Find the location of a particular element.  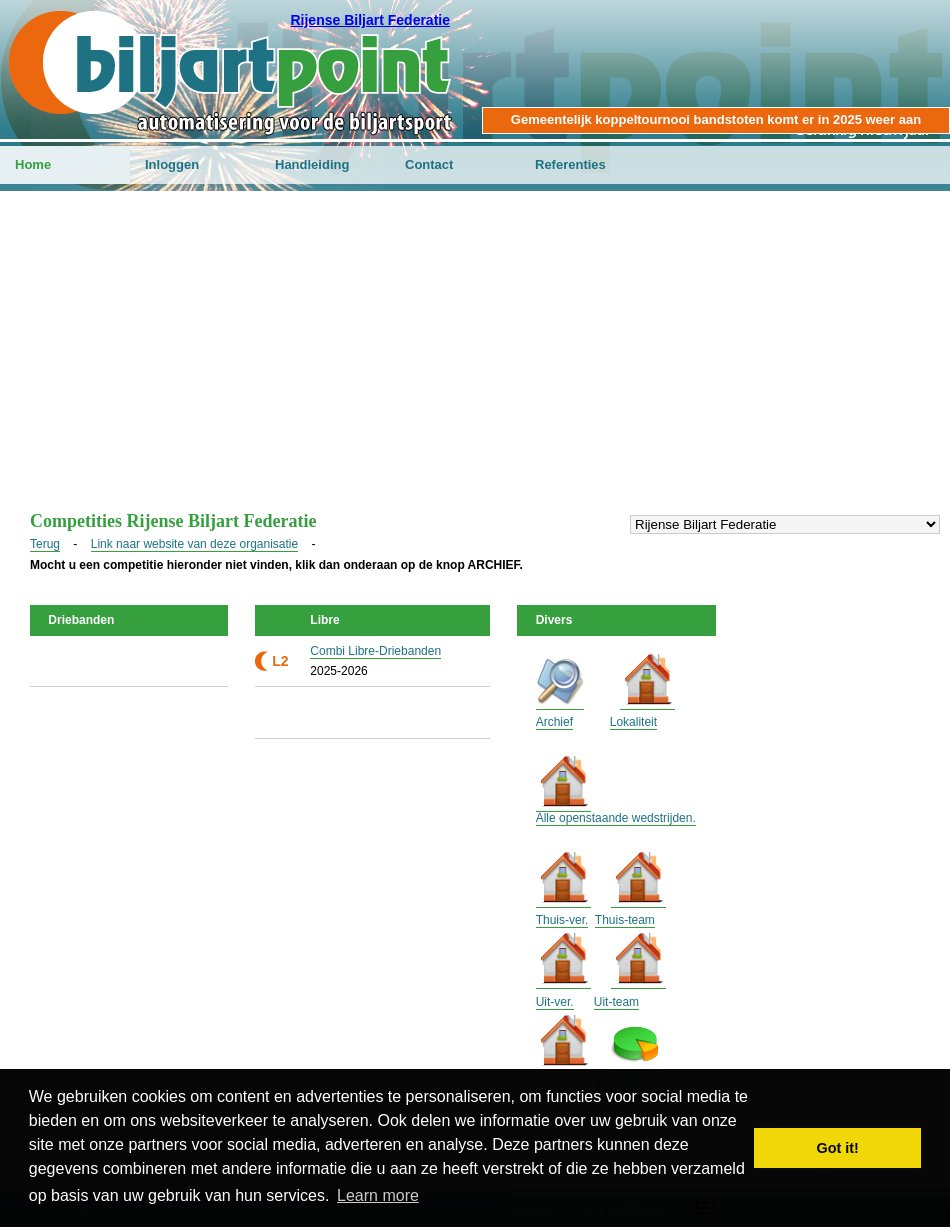

Lokaliteit is located at coordinates (633, 722).